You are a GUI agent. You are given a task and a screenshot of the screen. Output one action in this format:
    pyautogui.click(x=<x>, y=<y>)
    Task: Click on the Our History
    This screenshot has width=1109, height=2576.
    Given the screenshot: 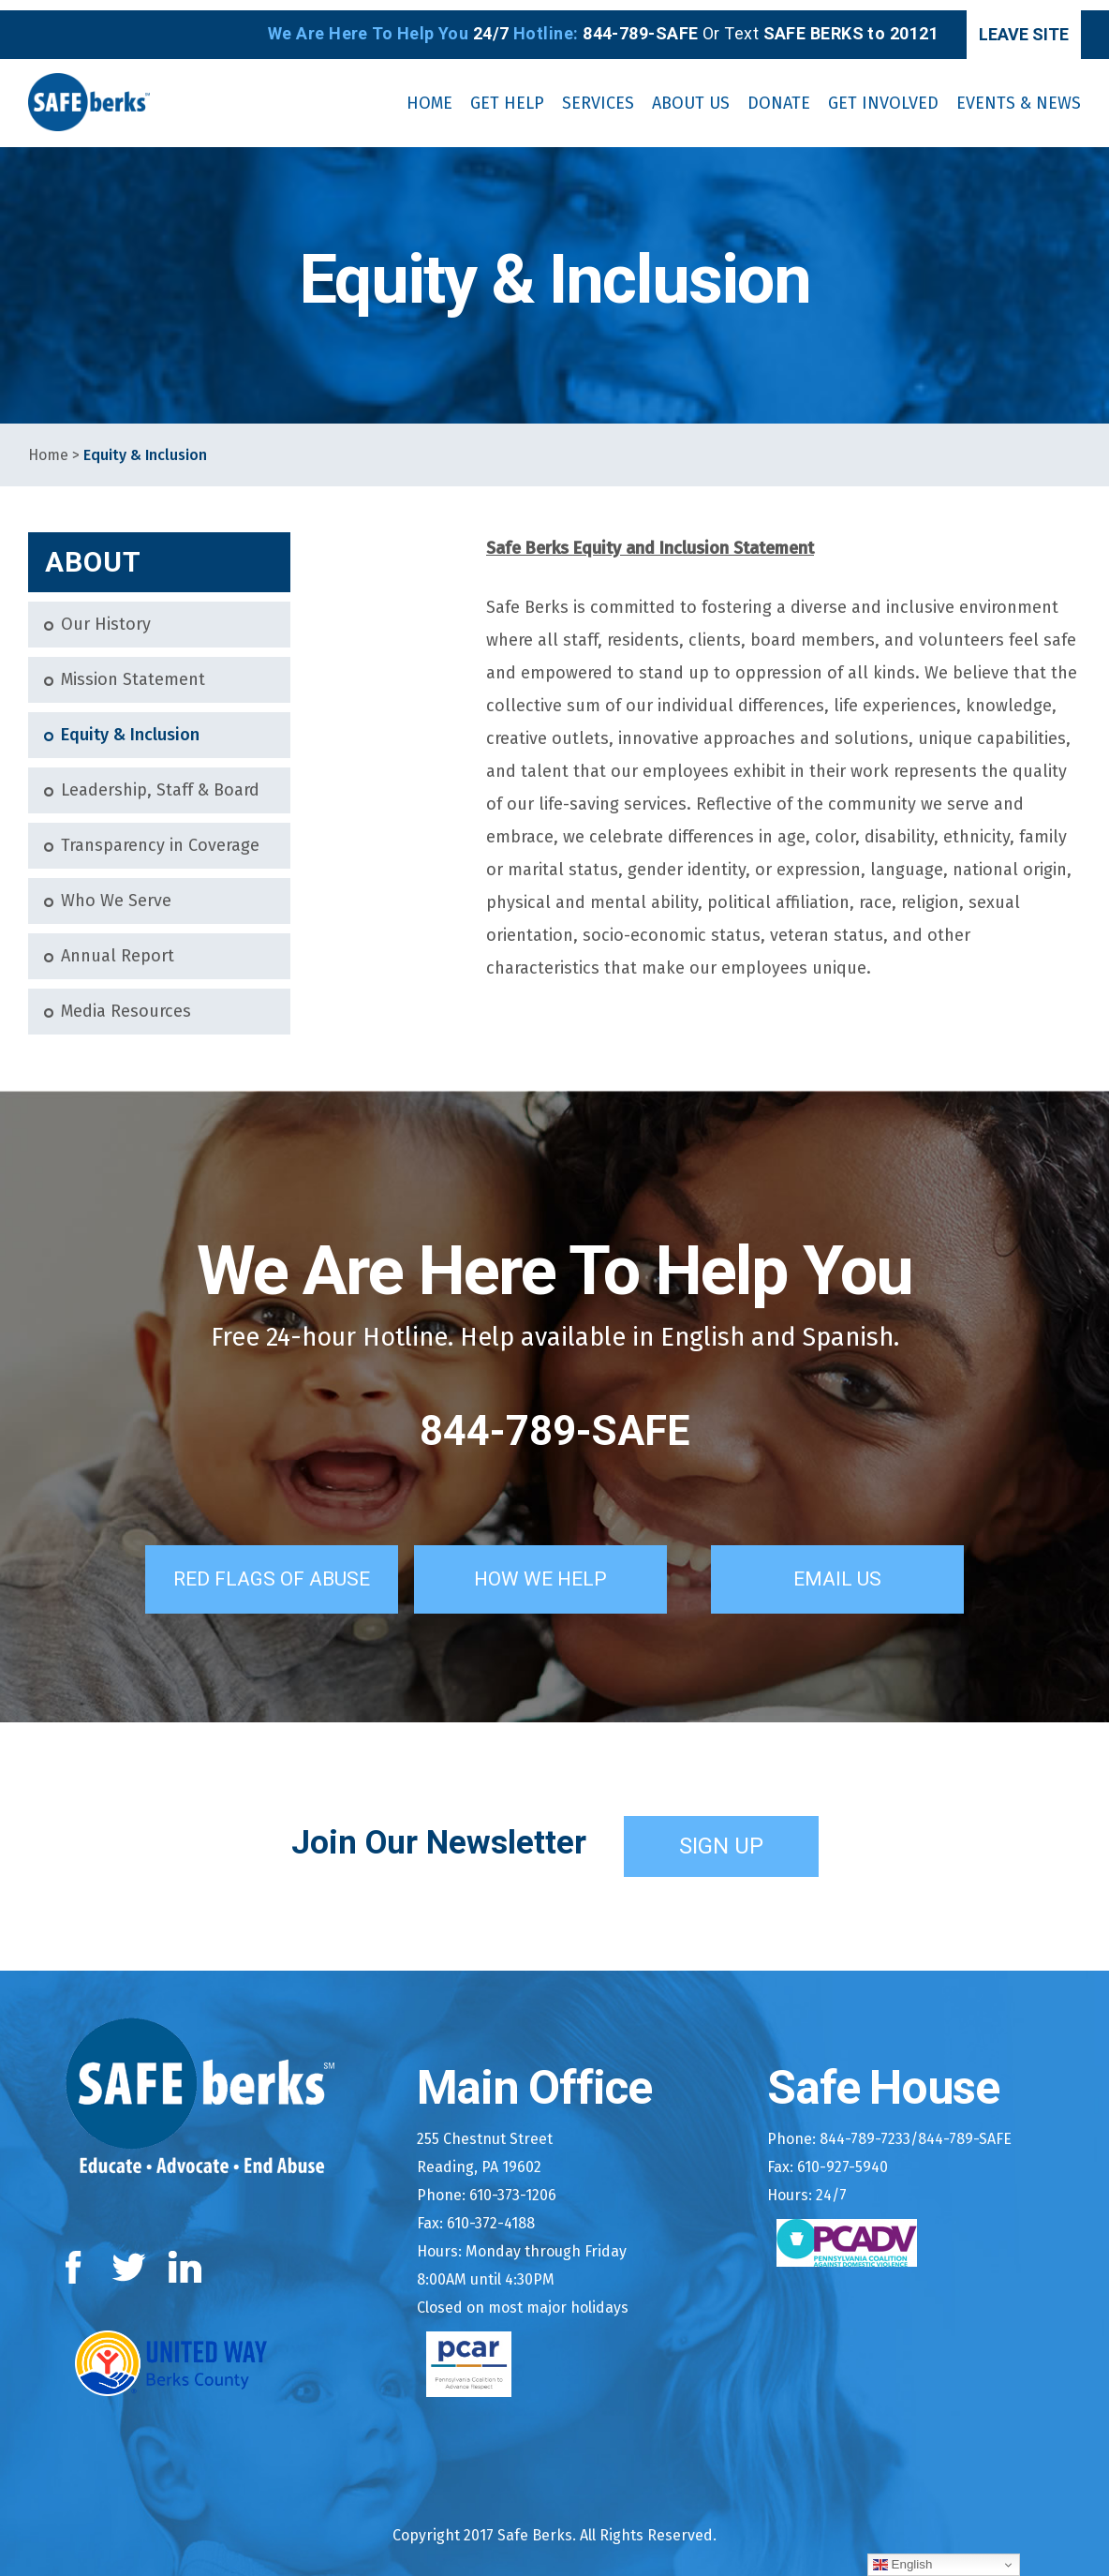 What is the action you would take?
    pyautogui.click(x=106, y=614)
    